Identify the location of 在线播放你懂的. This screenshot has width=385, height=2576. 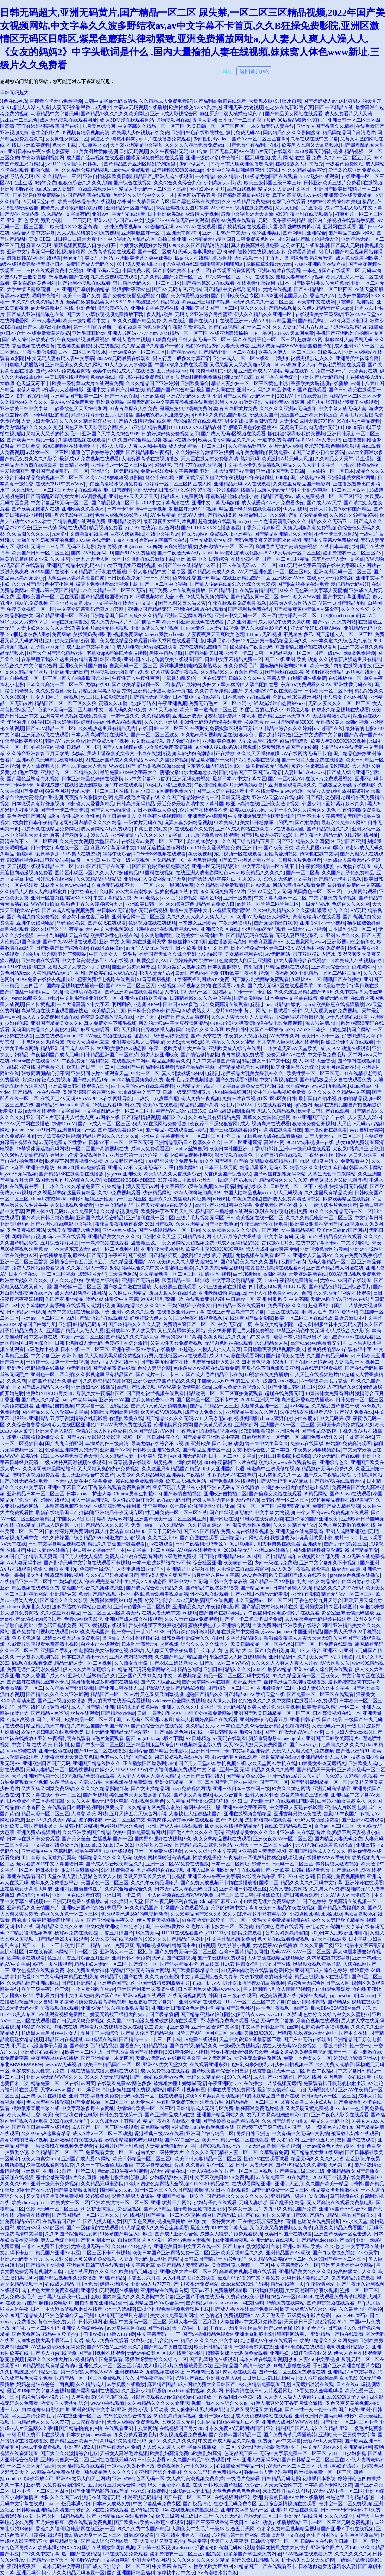
(107, 947).